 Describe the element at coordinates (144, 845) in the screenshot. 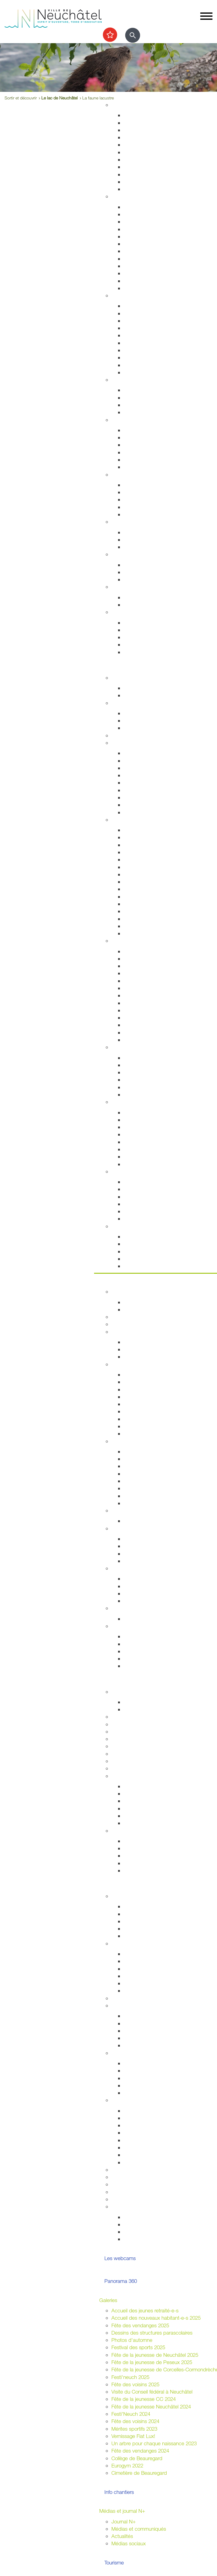

I see `Histoire industrielle` at that location.